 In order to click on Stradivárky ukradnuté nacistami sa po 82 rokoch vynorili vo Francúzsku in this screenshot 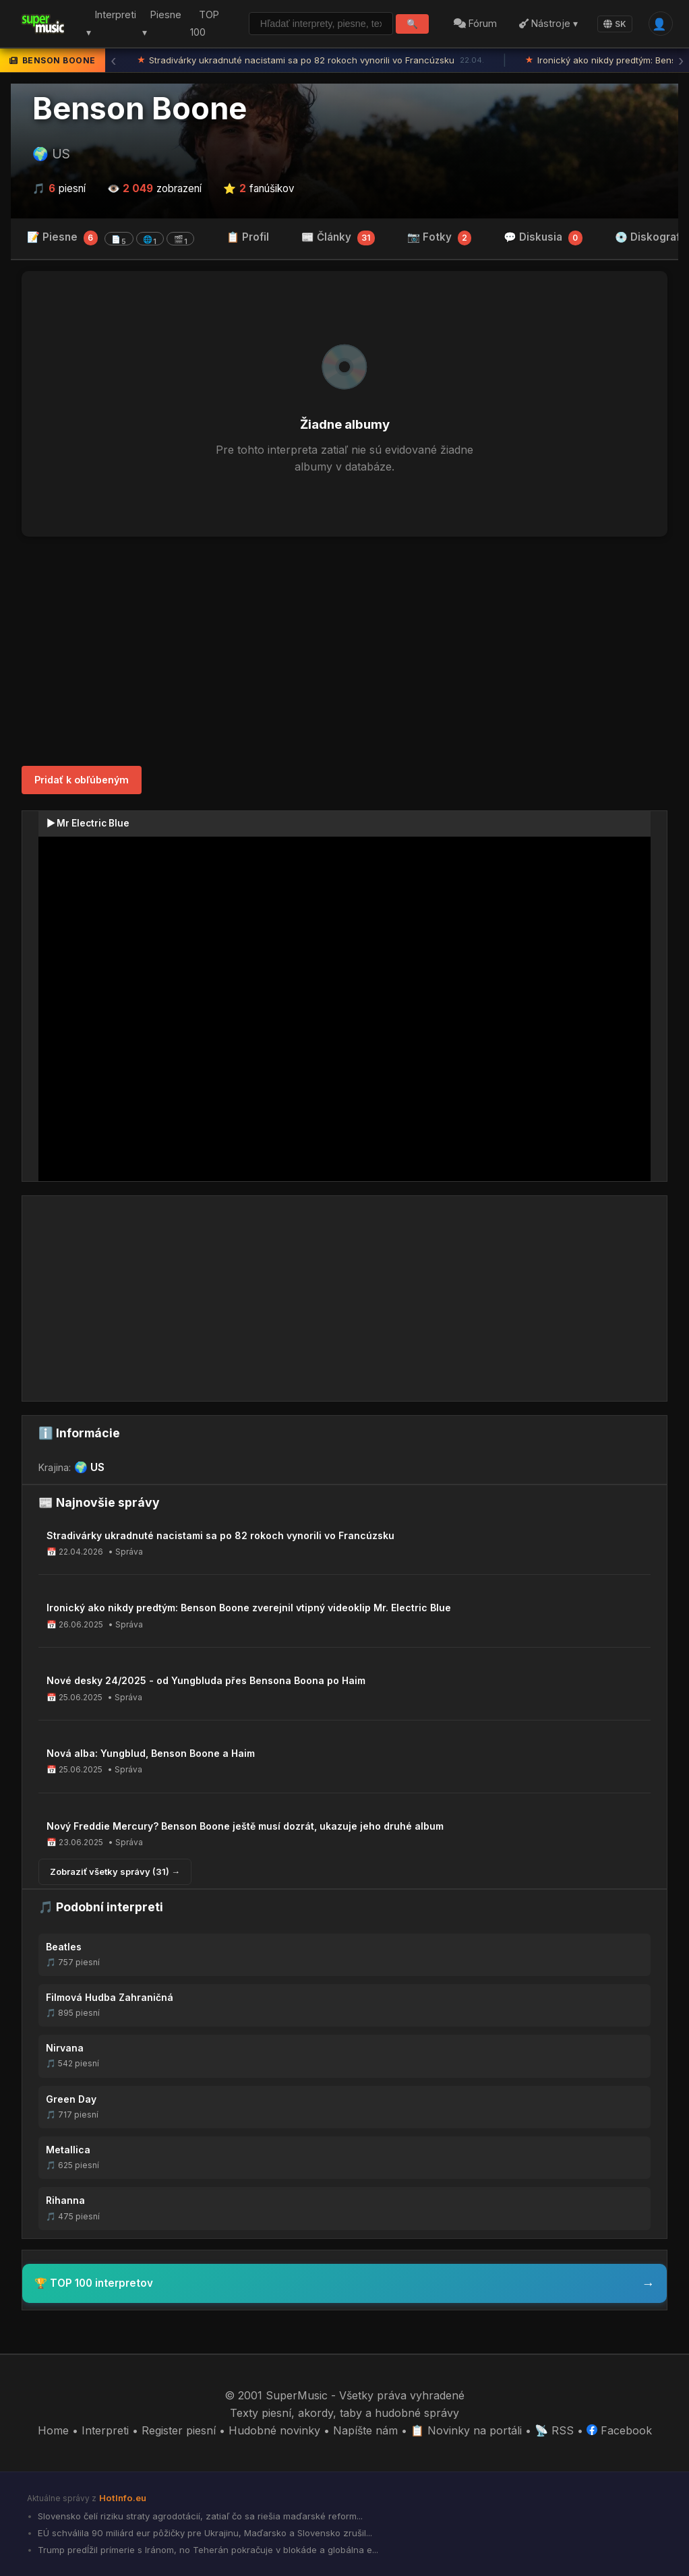, I will do `click(311, 61)`.